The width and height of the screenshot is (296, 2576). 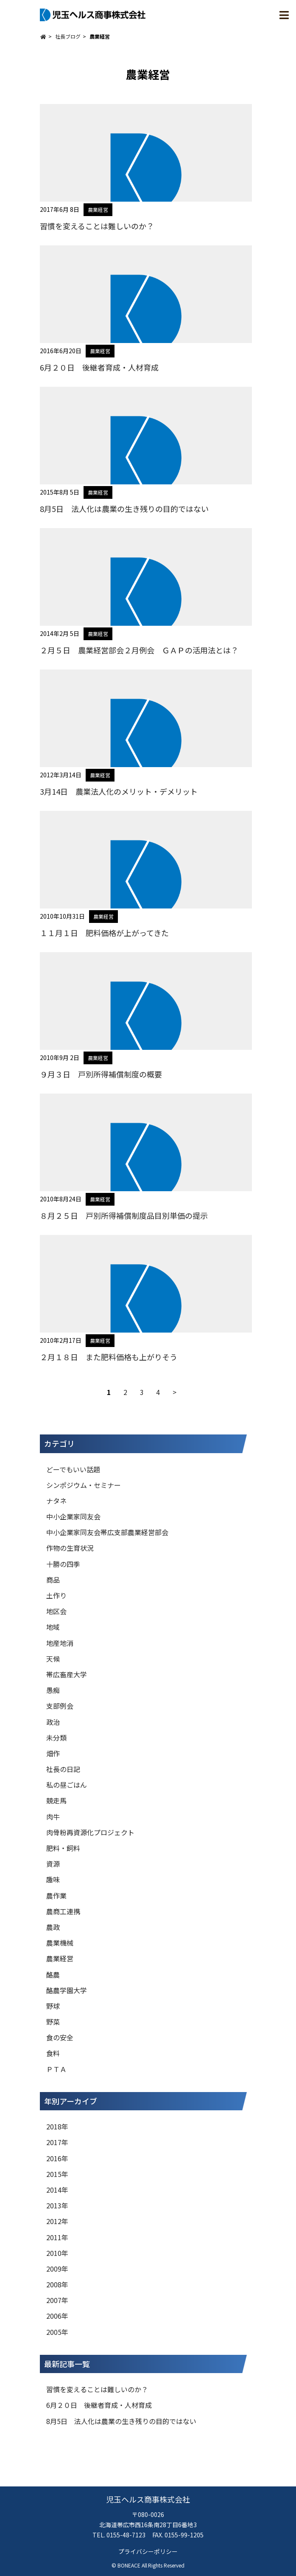 I want to click on ８月２５日 戸別所得補償制度品目別単価の提示, so click(x=124, y=1215).